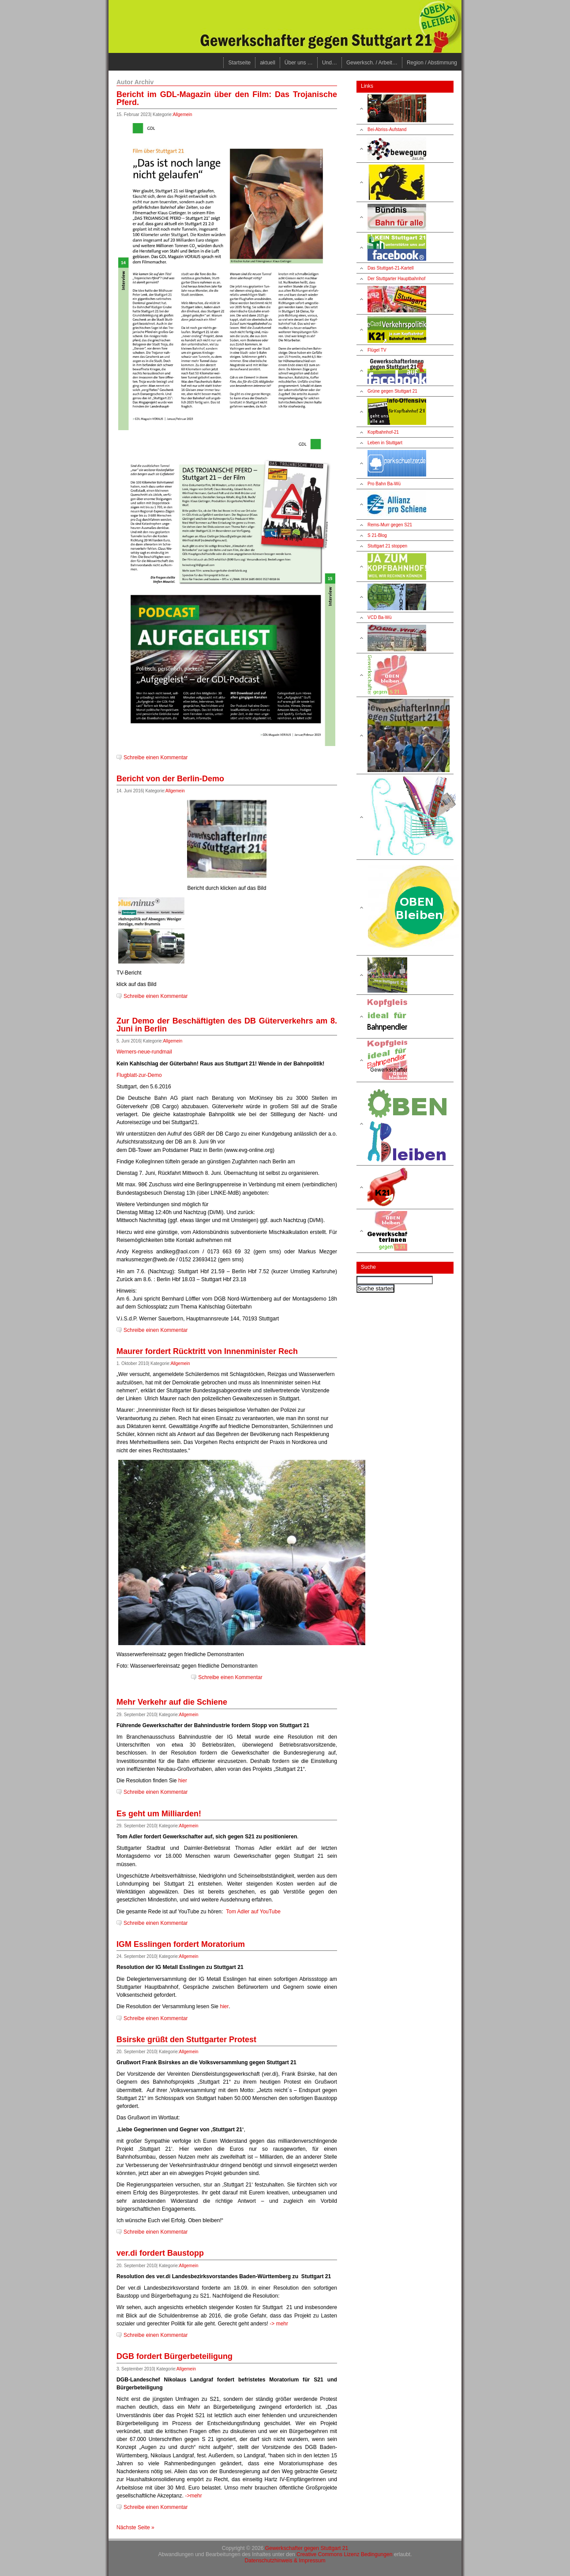  Describe the element at coordinates (207, 1351) in the screenshot. I see `Maurer fordert Rücktritt von Innenminister Rech` at that location.